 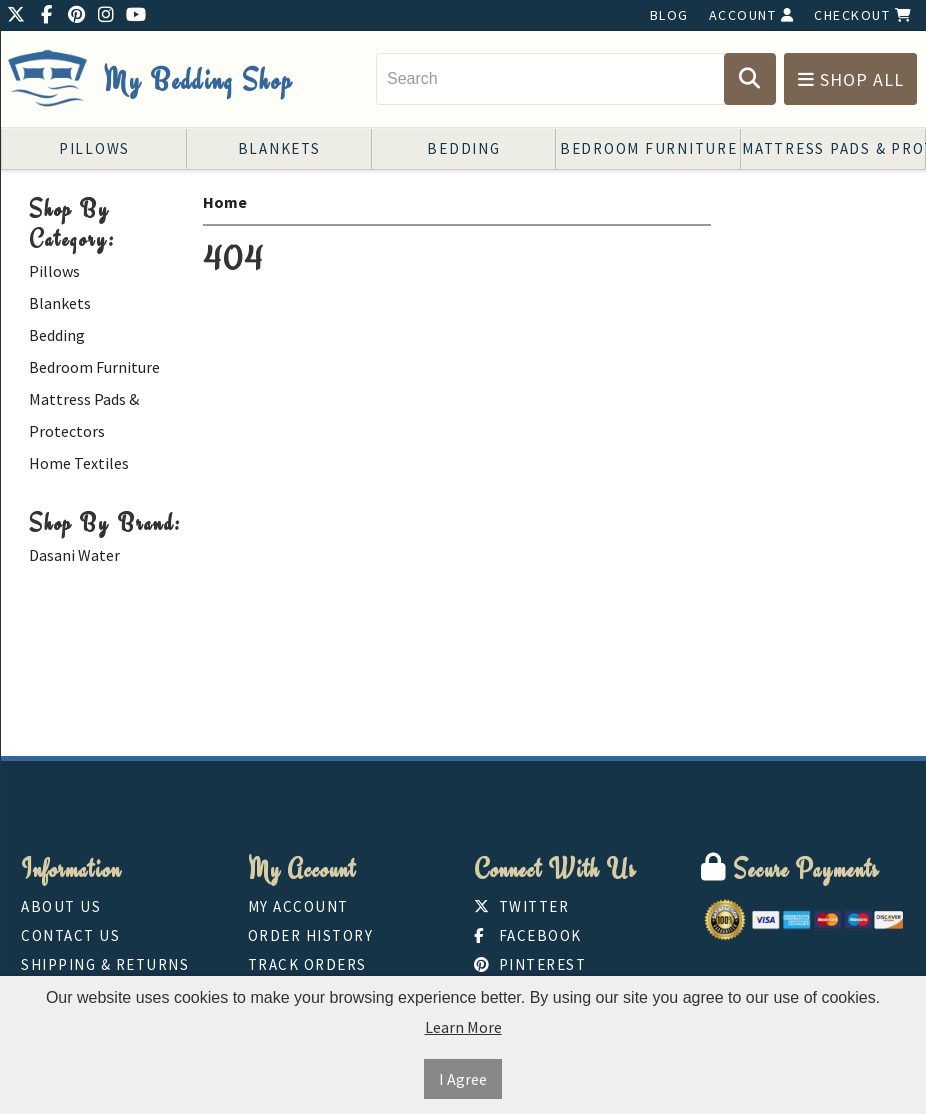 What do you see at coordinates (225, 202) in the screenshot?
I see `Home` at bounding box center [225, 202].